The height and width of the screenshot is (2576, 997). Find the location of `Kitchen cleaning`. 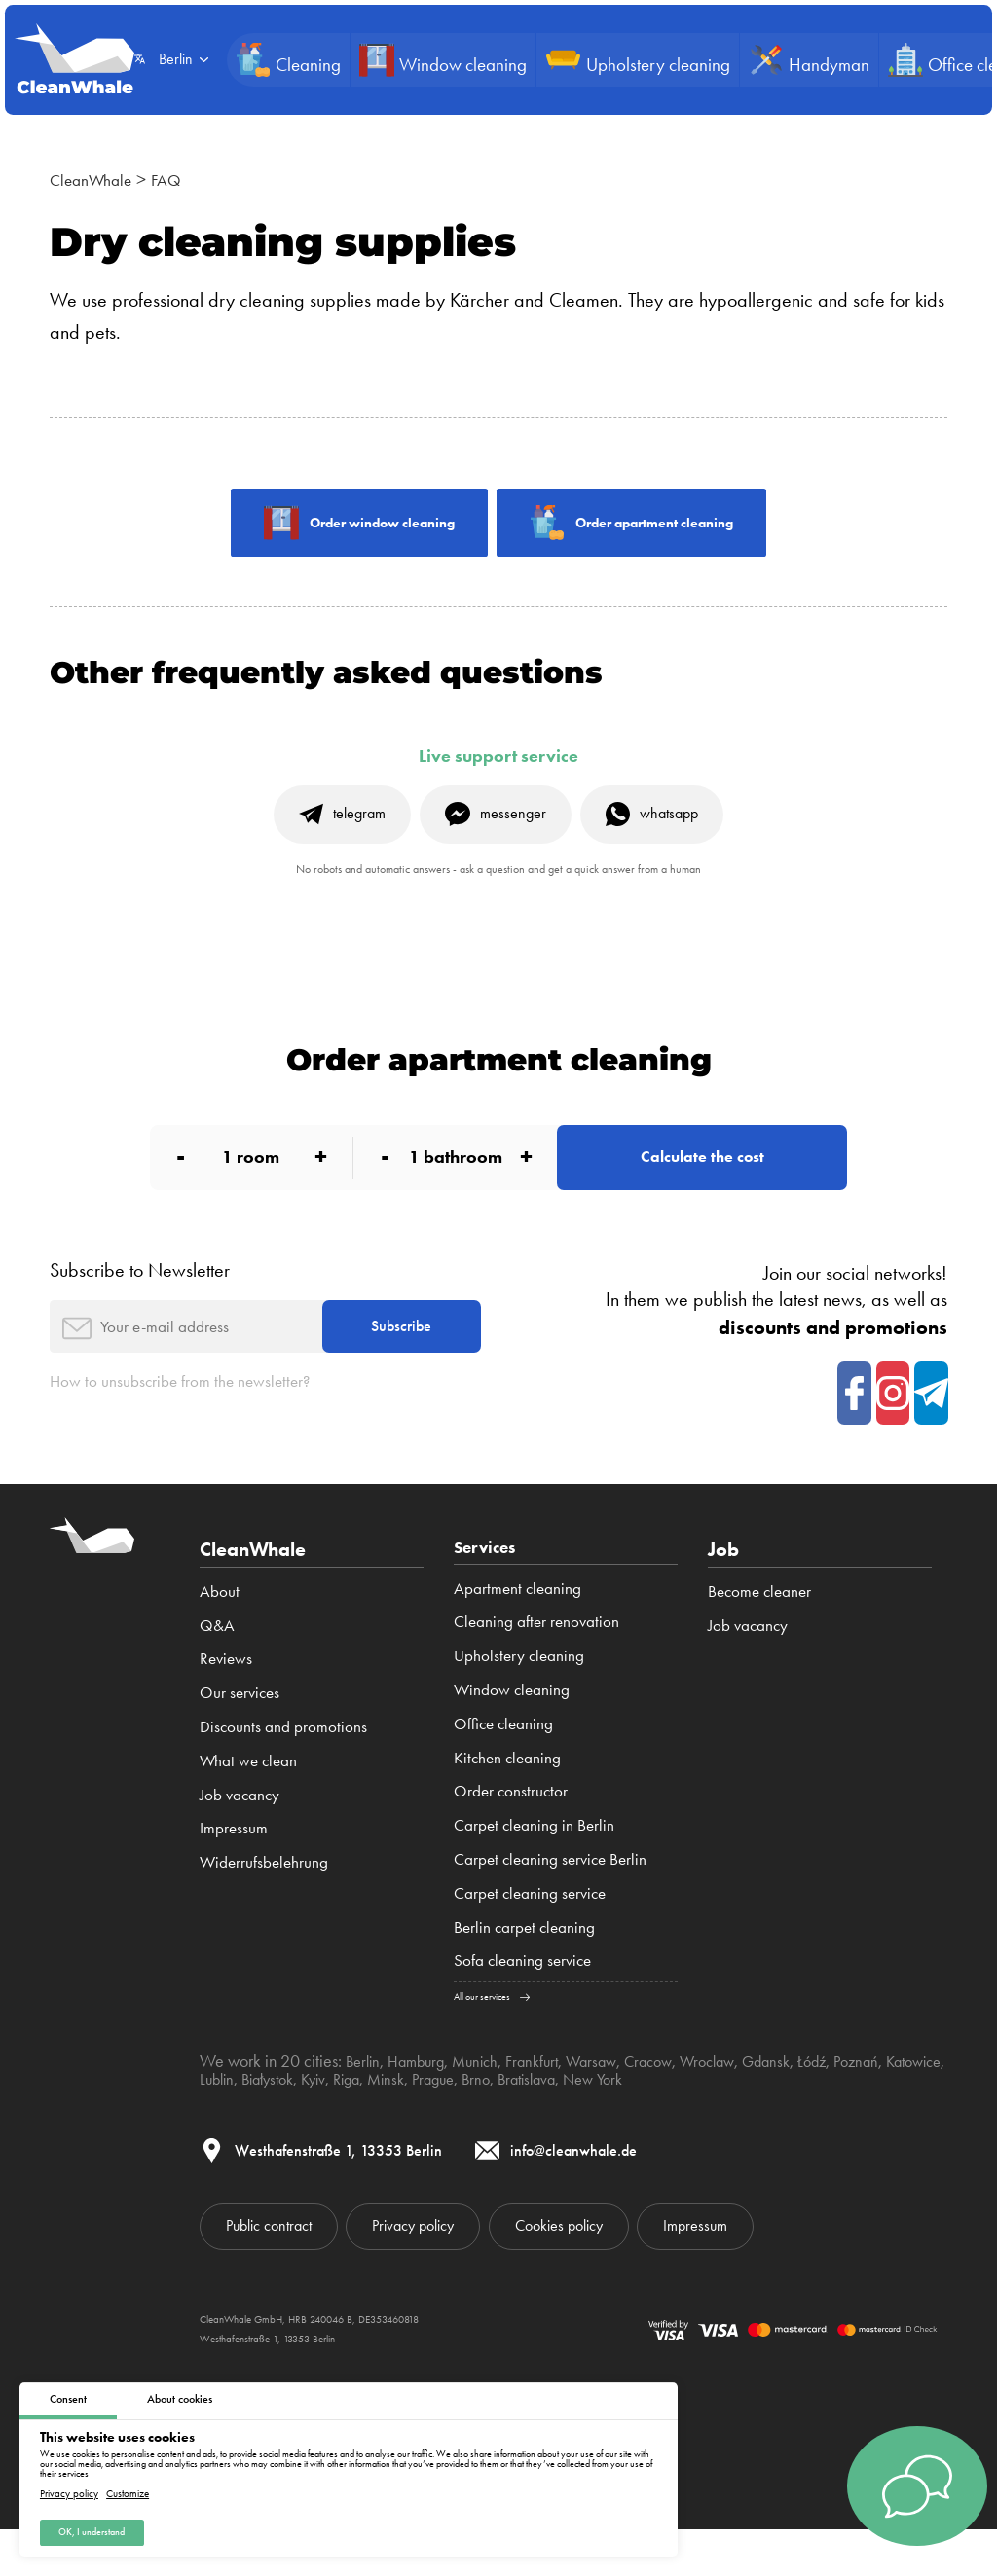

Kitchen cleaning is located at coordinates (507, 1796).